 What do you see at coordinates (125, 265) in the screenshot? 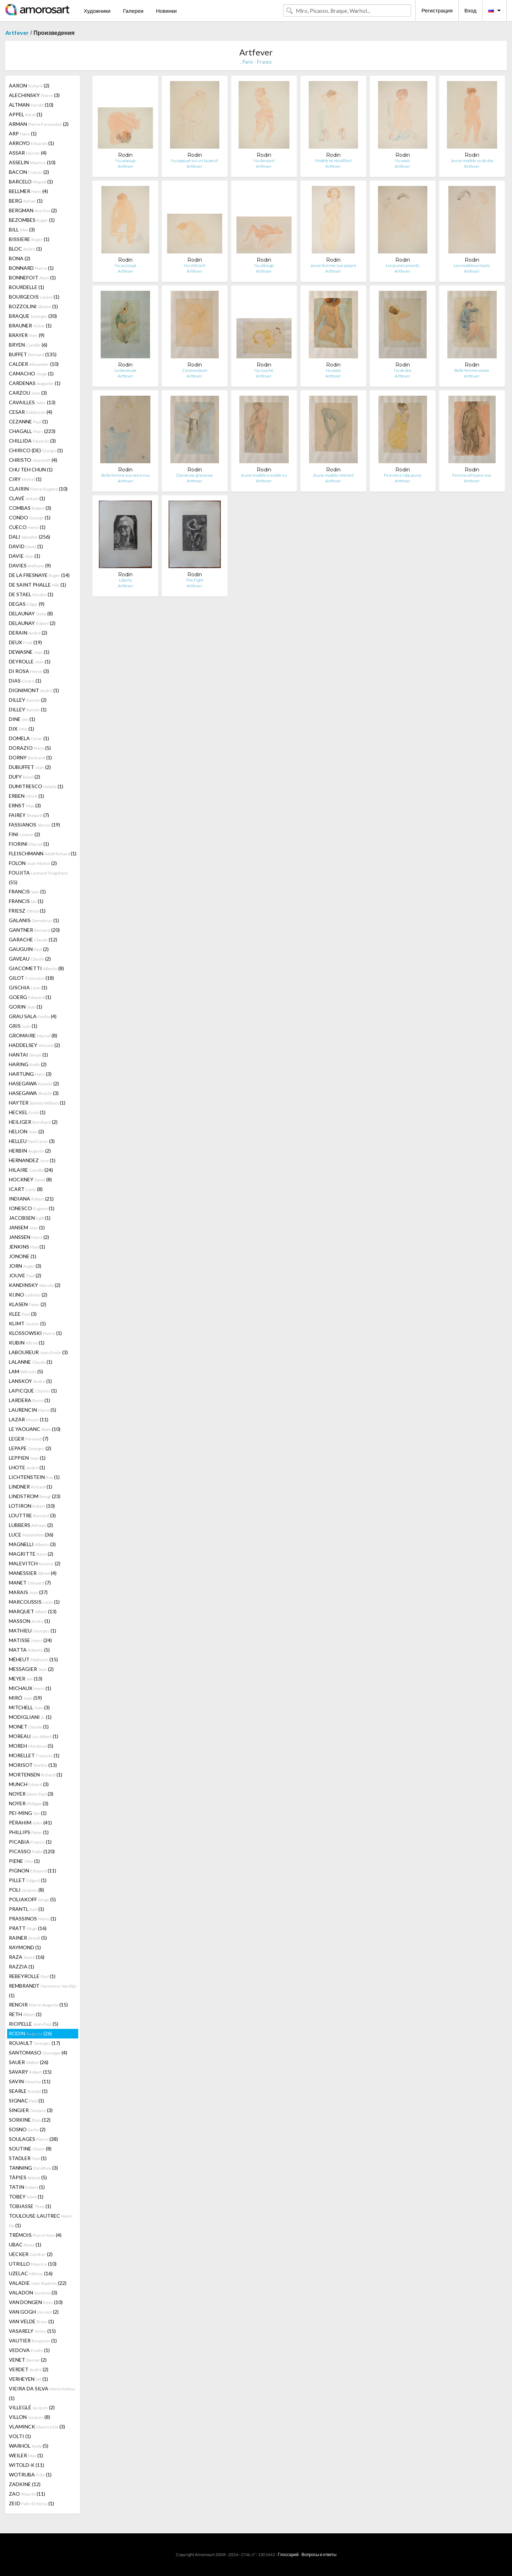
I see `Nu accroupi` at bounding box center [125, 265].